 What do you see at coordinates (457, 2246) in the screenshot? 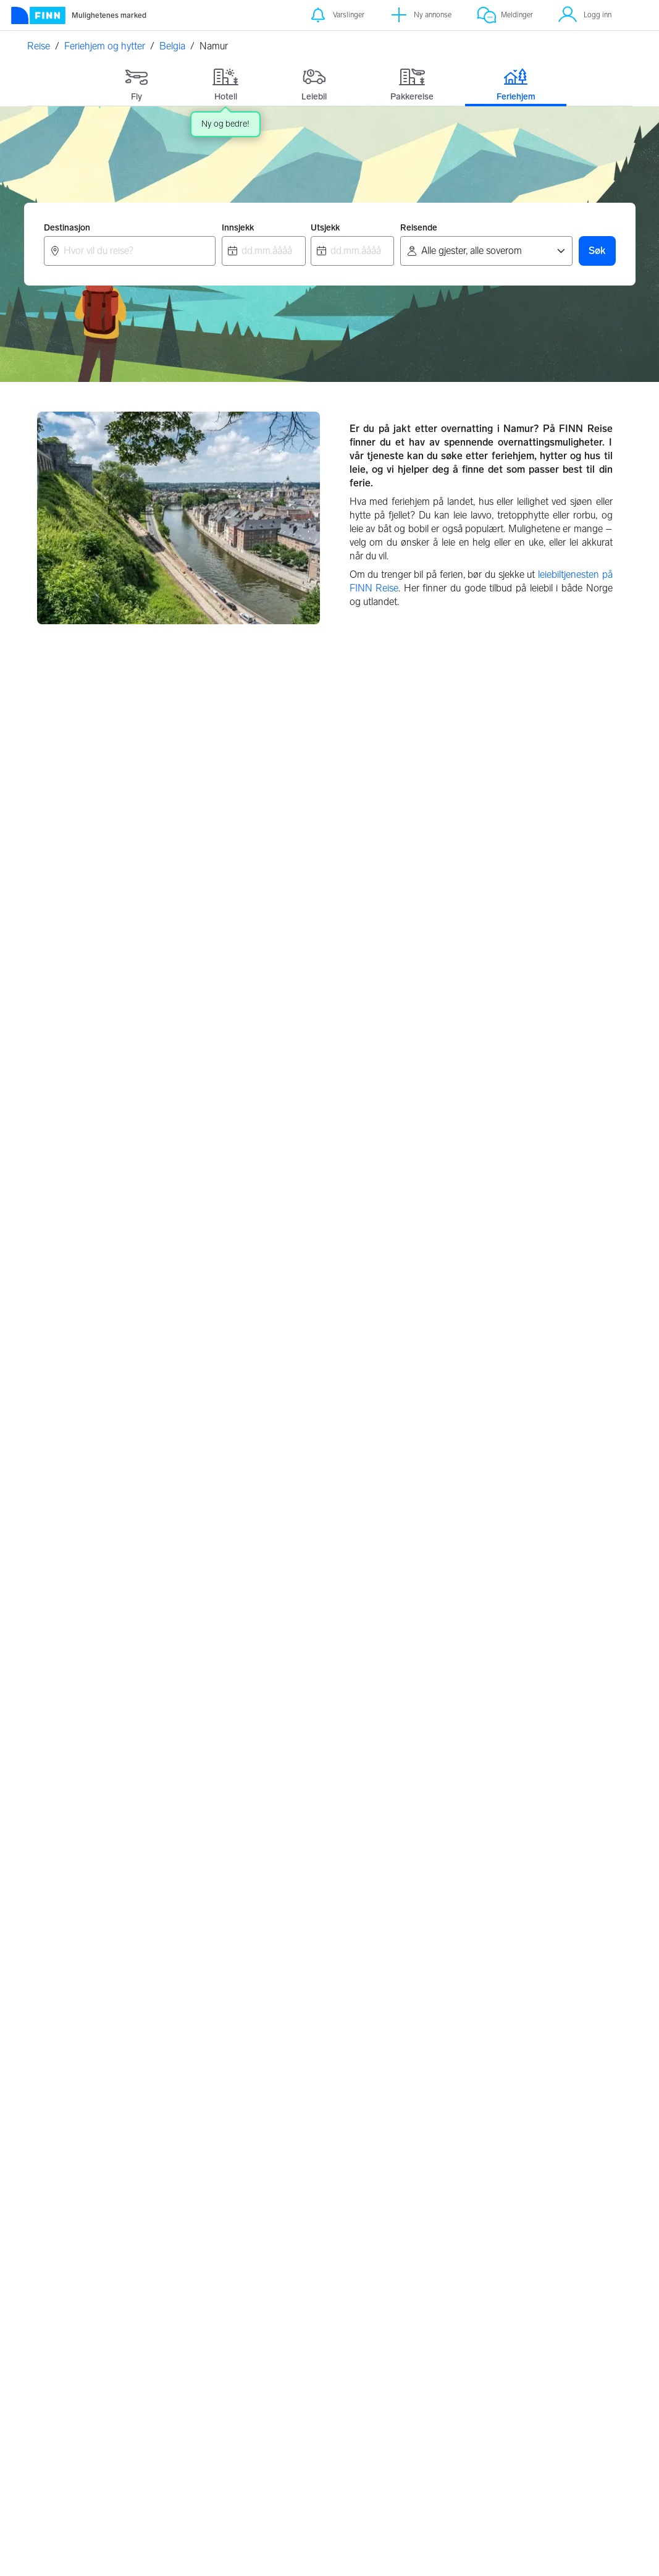
I see `Spania` at bounding box center [457, 2246].